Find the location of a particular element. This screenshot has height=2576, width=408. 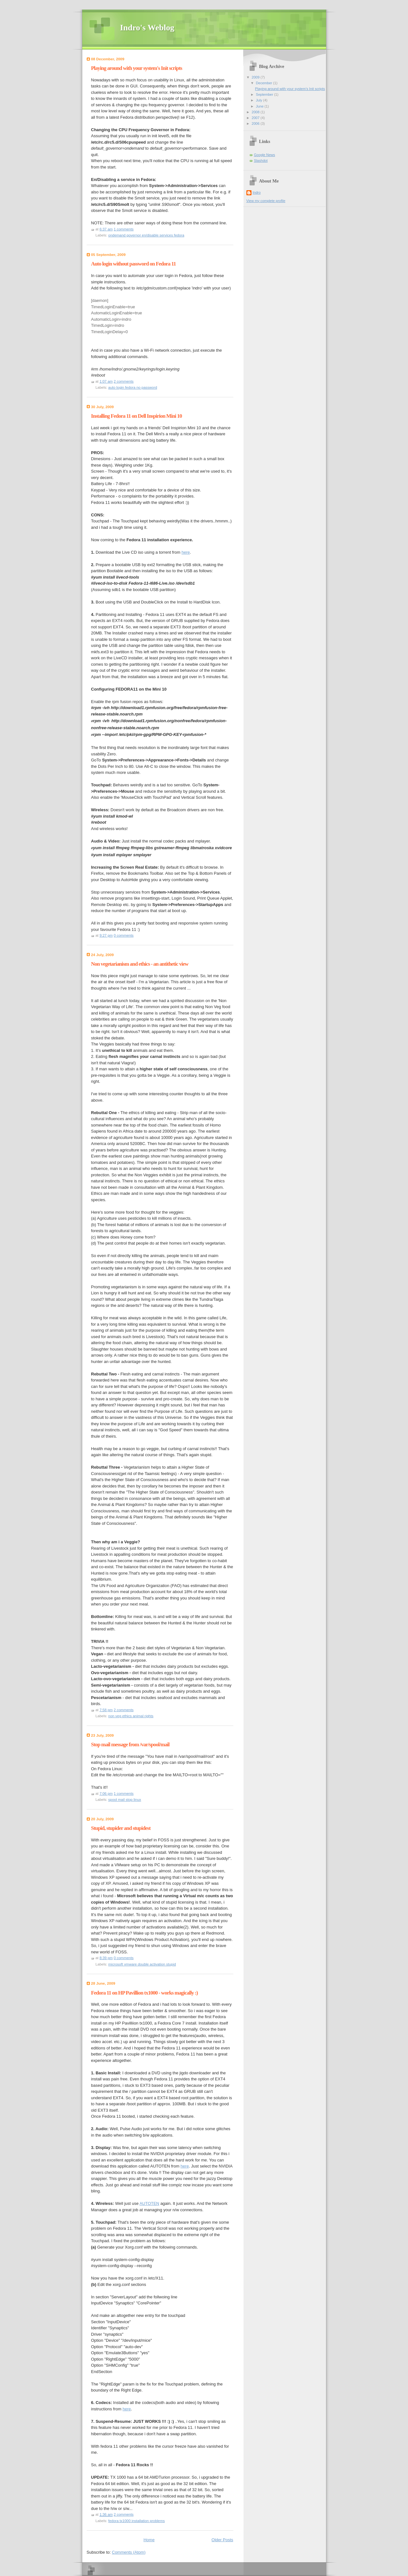

2009 is located at coordinates (256, 77).